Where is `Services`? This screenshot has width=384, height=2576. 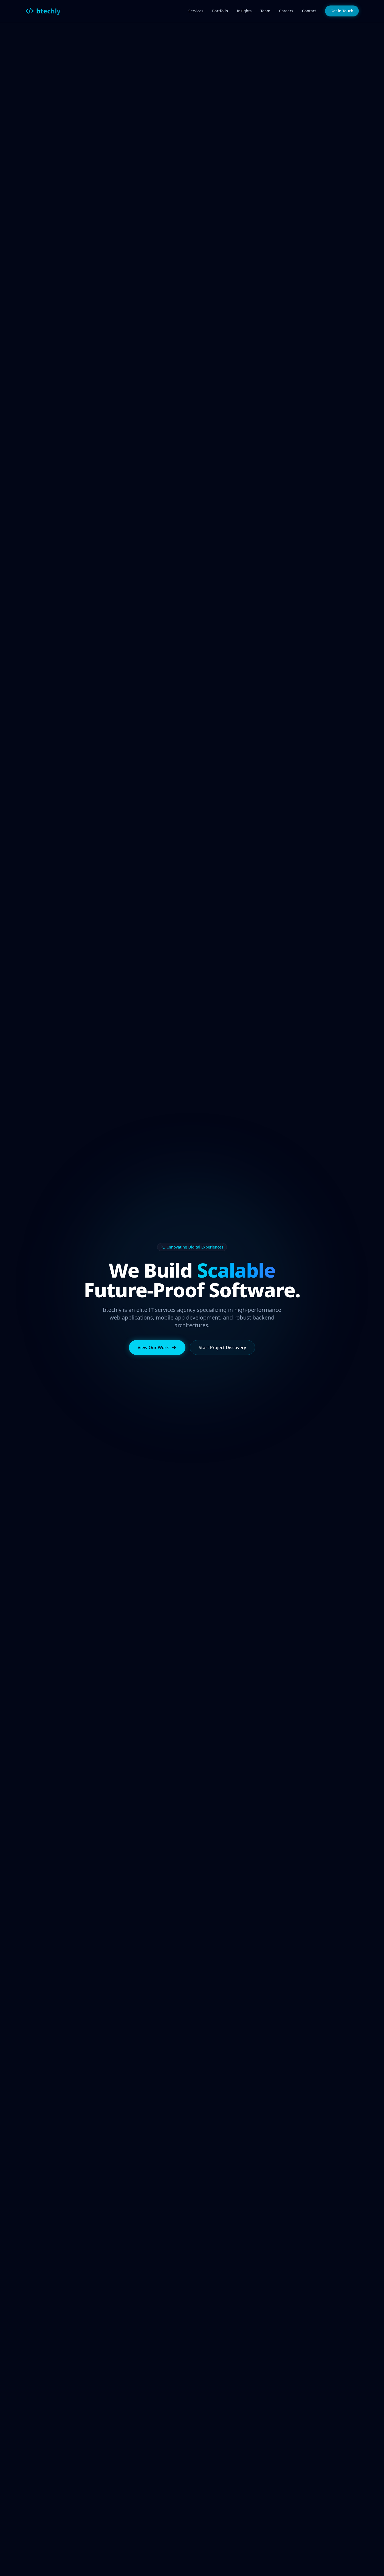 Services is located at coordinates (196, 10).